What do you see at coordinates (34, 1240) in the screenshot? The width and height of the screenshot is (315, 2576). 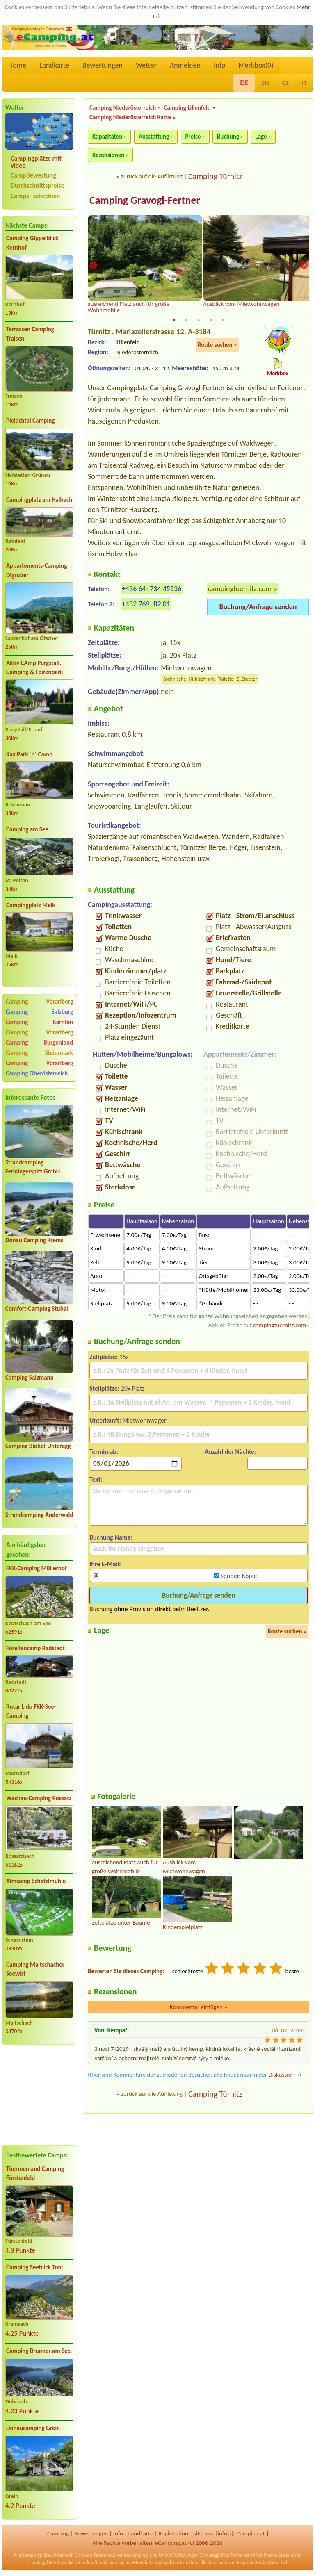 I see `Donau Camping Krems` at bounding box center [34, 1240].